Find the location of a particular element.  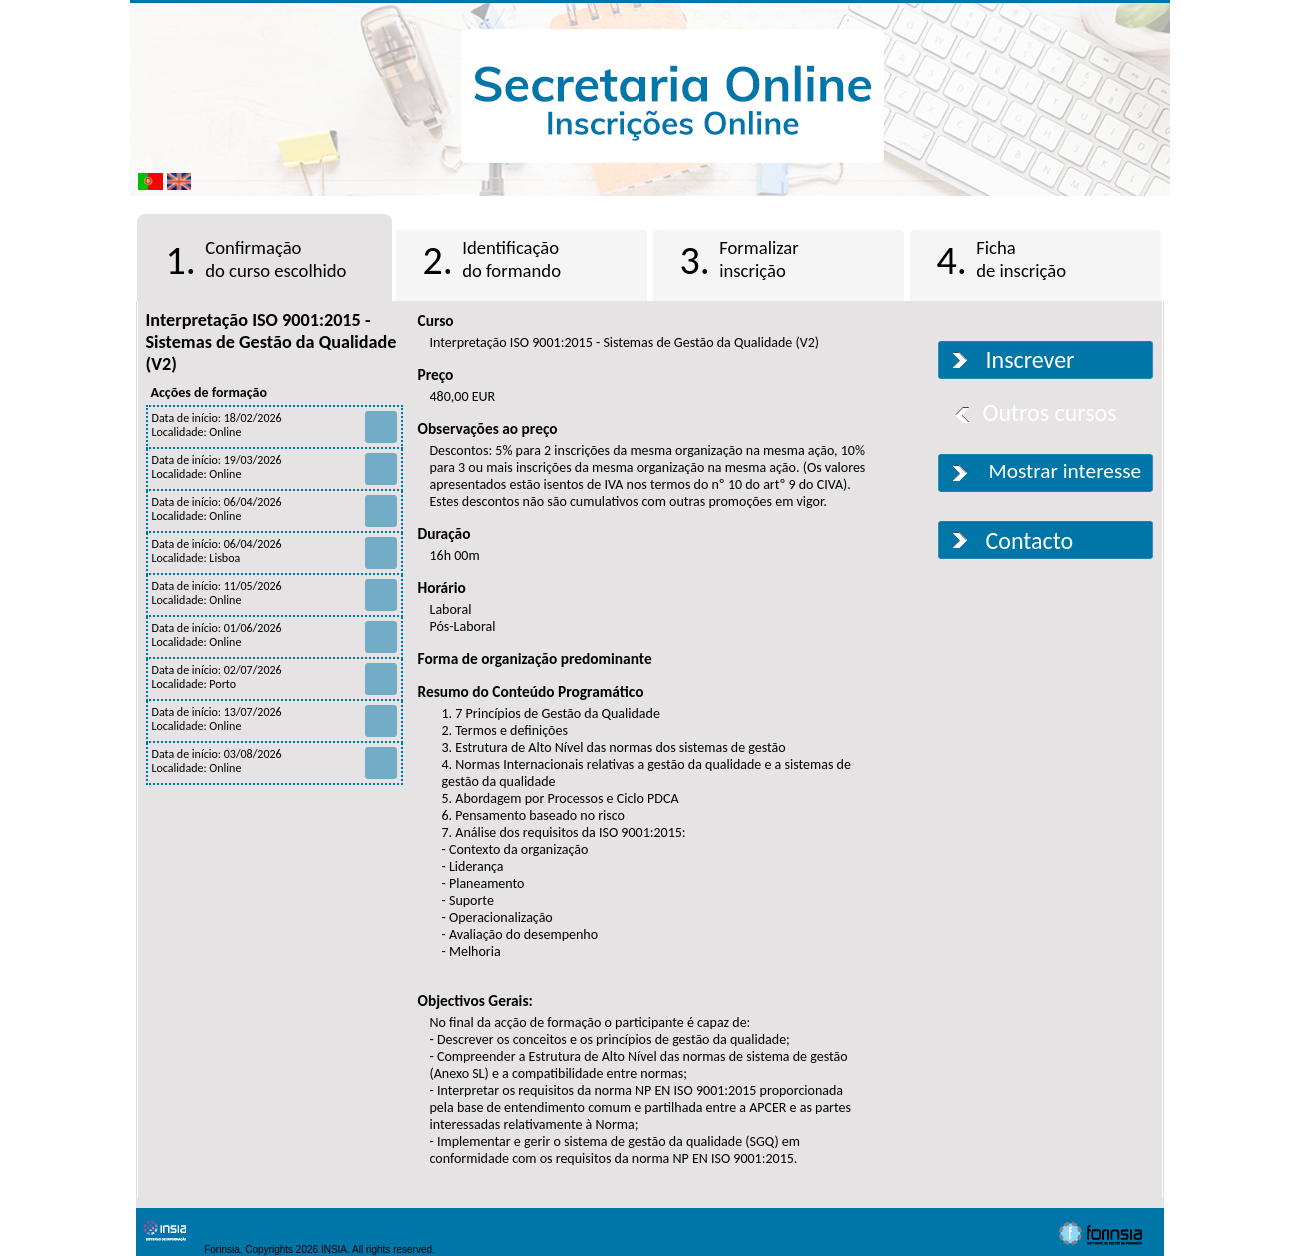

Data de início: 06/04/2026 Localidade: Lisboa is located at coordinates (274, 551).